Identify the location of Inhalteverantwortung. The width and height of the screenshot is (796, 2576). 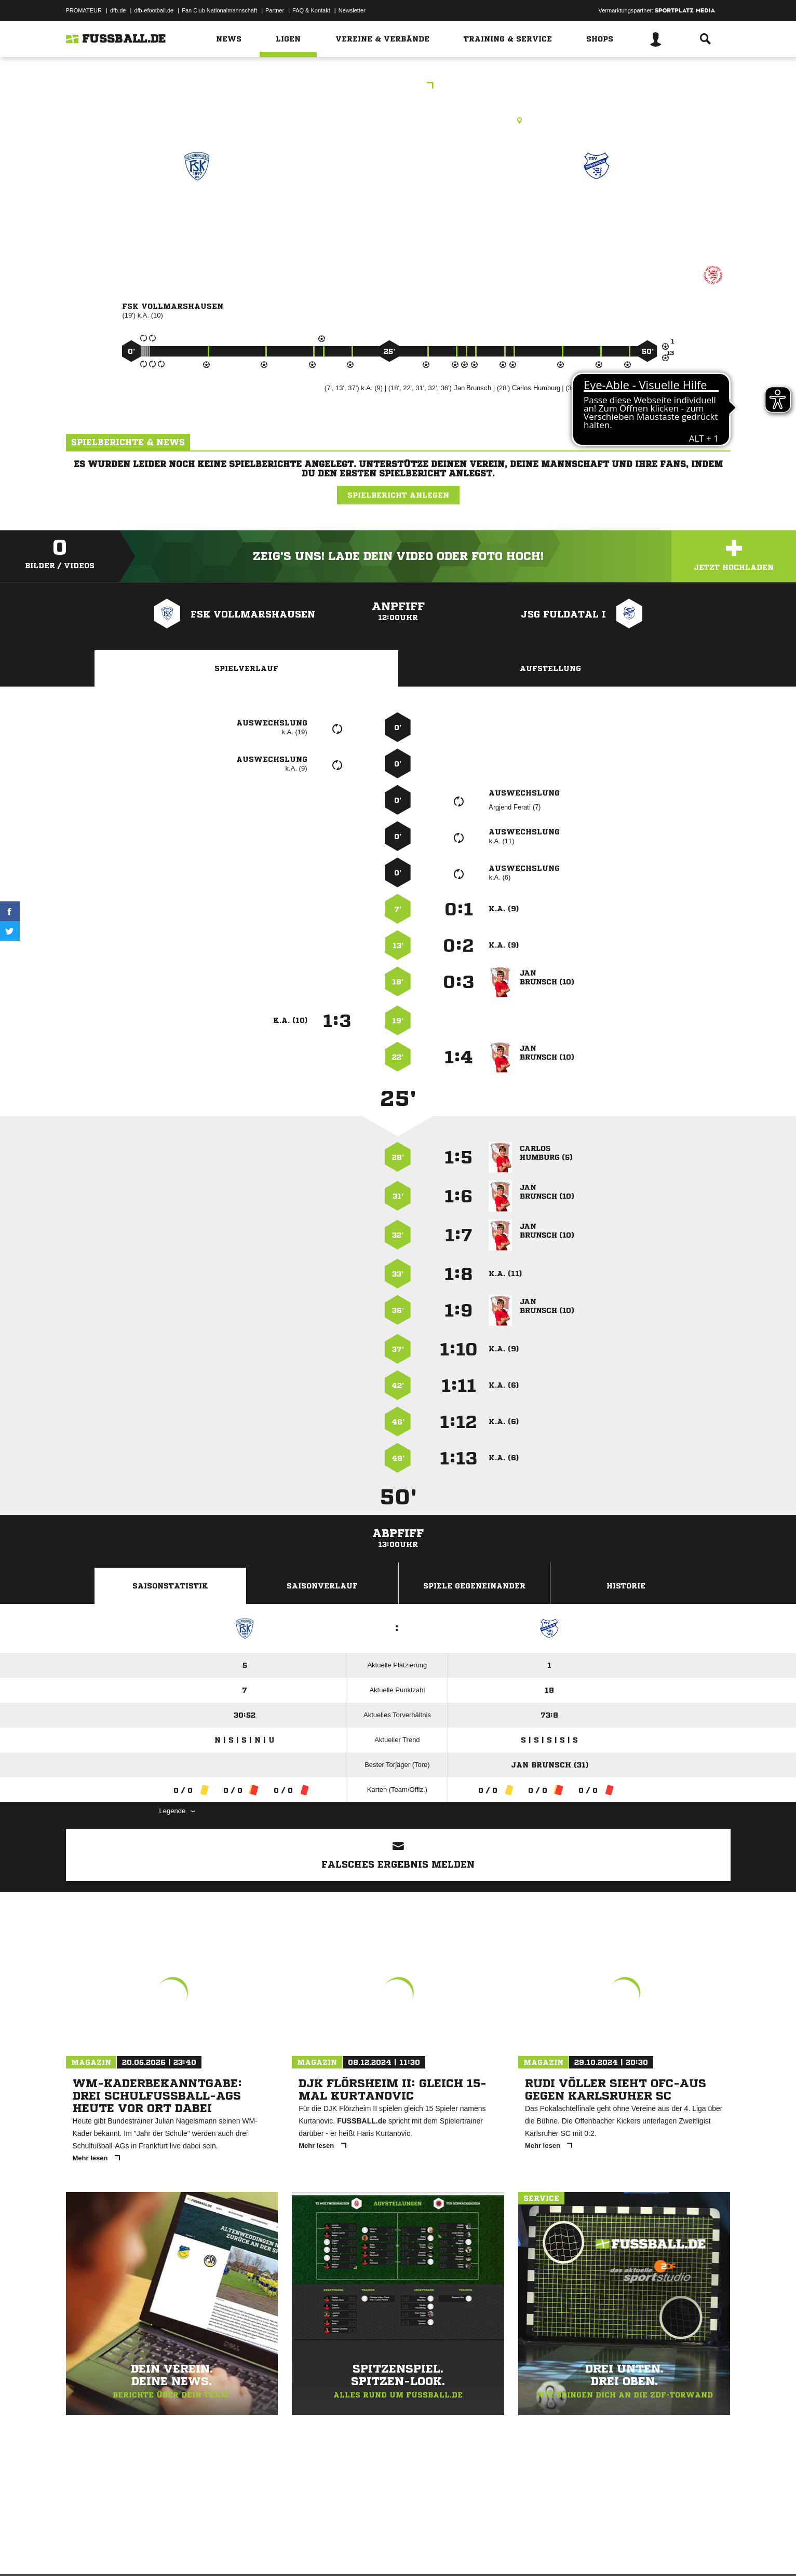
(306, 2551).